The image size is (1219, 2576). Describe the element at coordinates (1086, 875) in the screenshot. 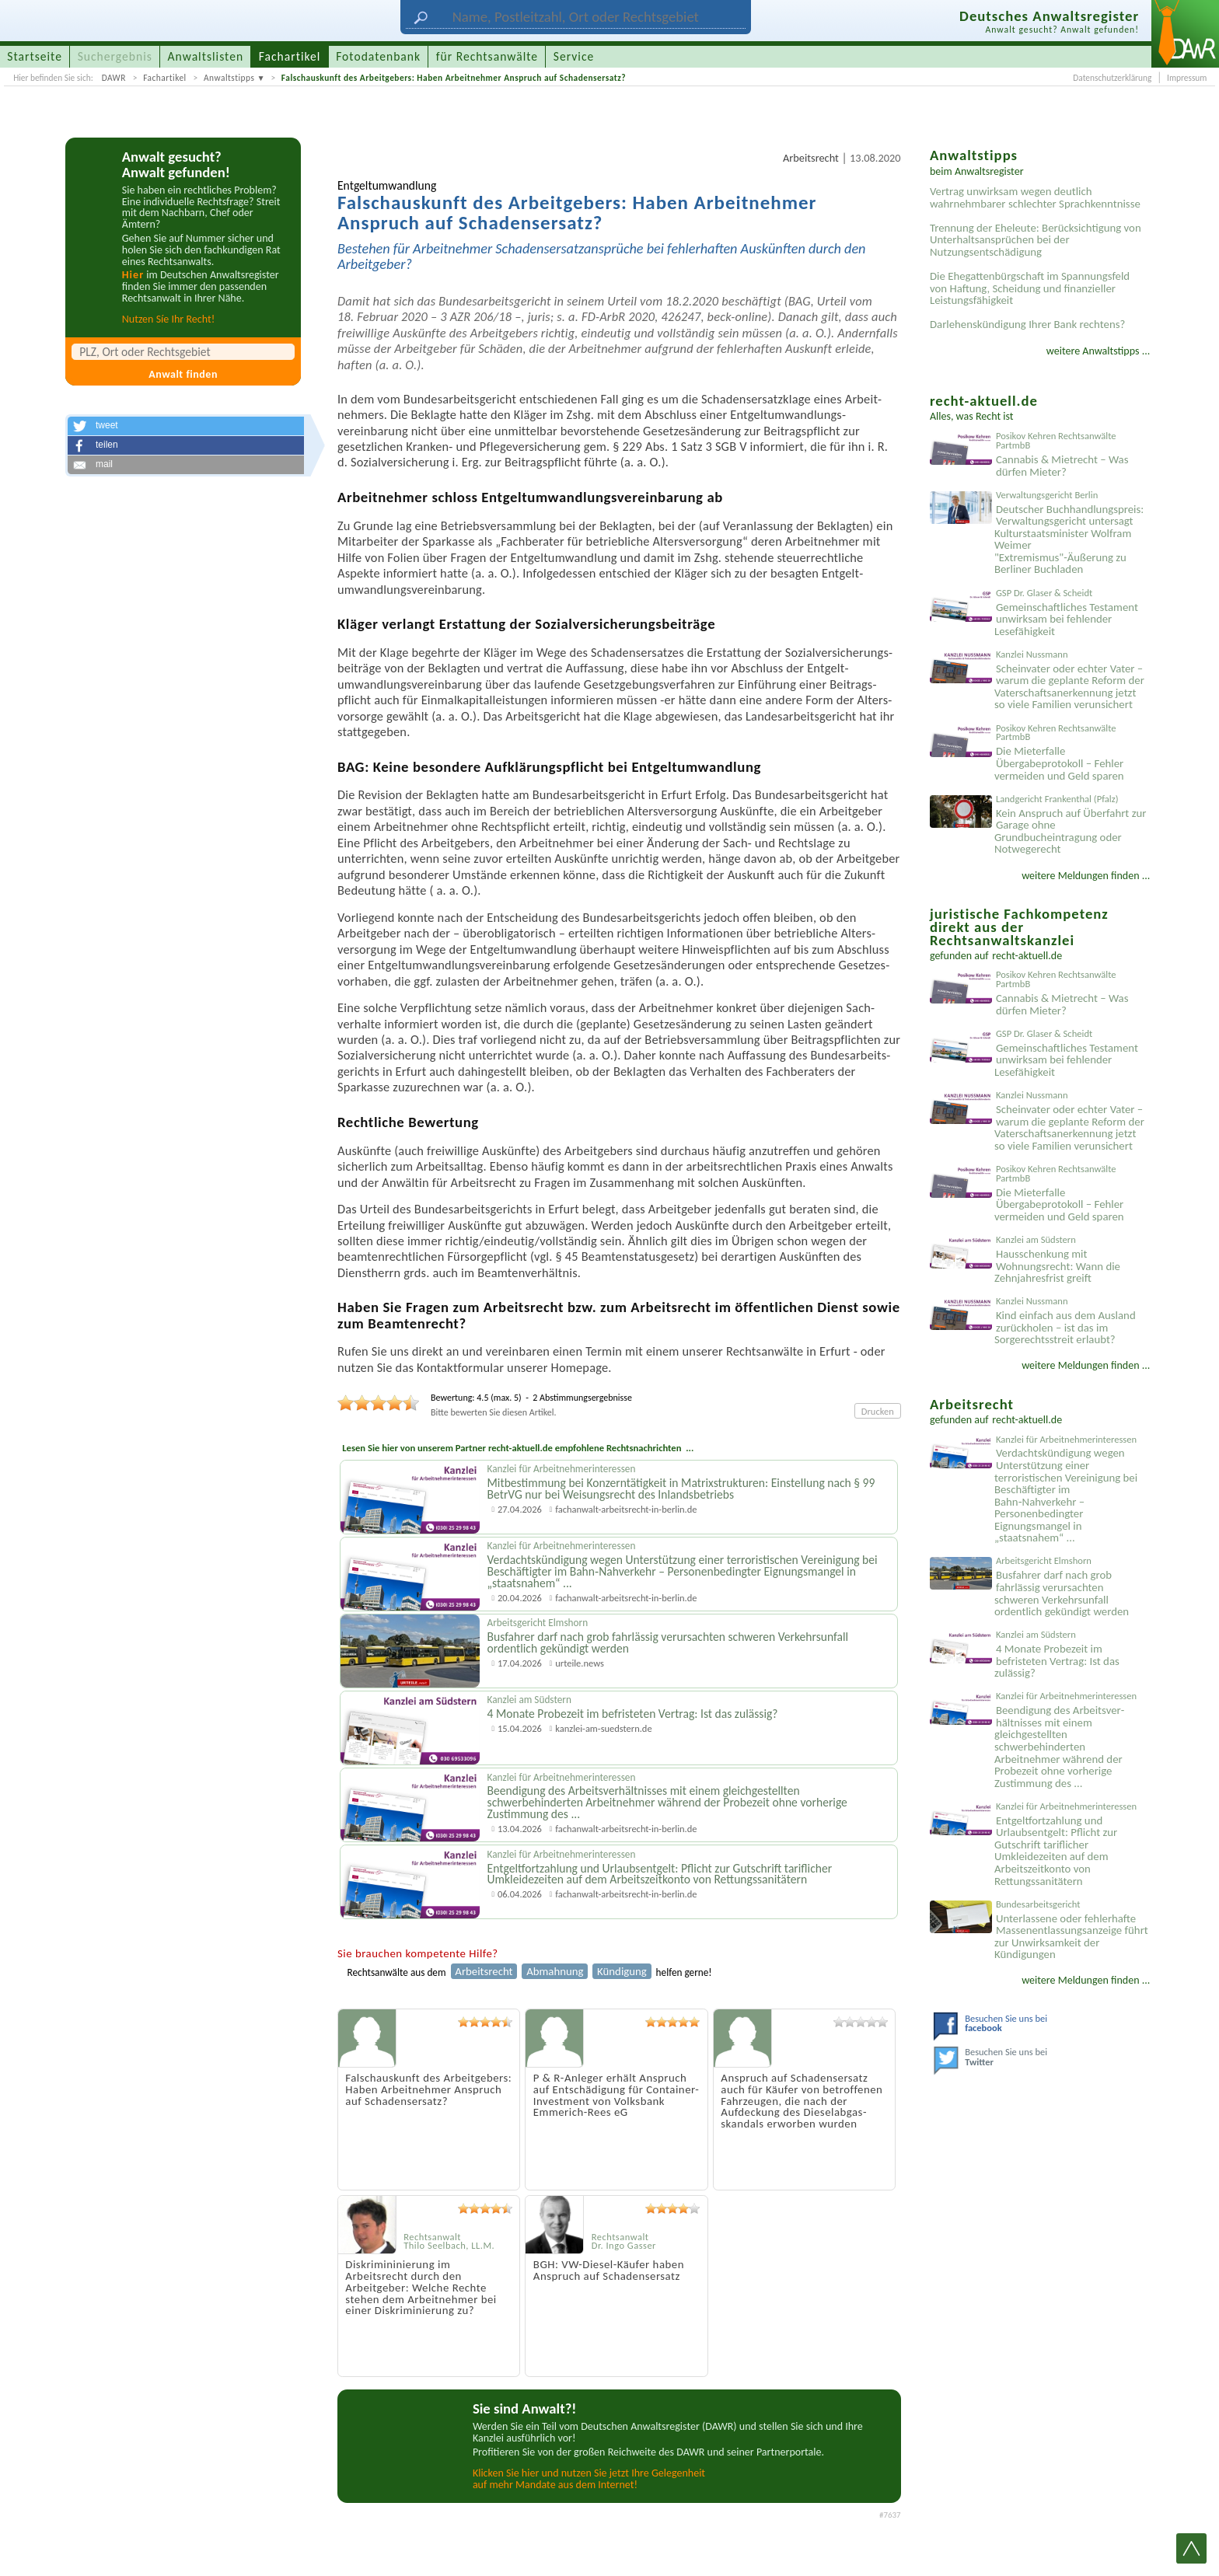

I see `weitere Meldungen finden ...` at that location.